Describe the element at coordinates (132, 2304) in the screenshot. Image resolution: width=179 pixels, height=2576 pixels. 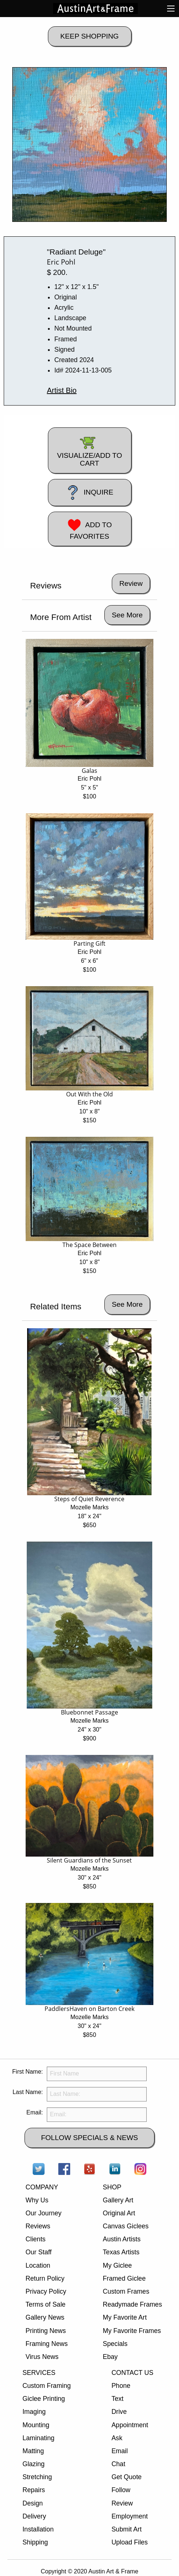
I see `Readymade Frames` at that location.